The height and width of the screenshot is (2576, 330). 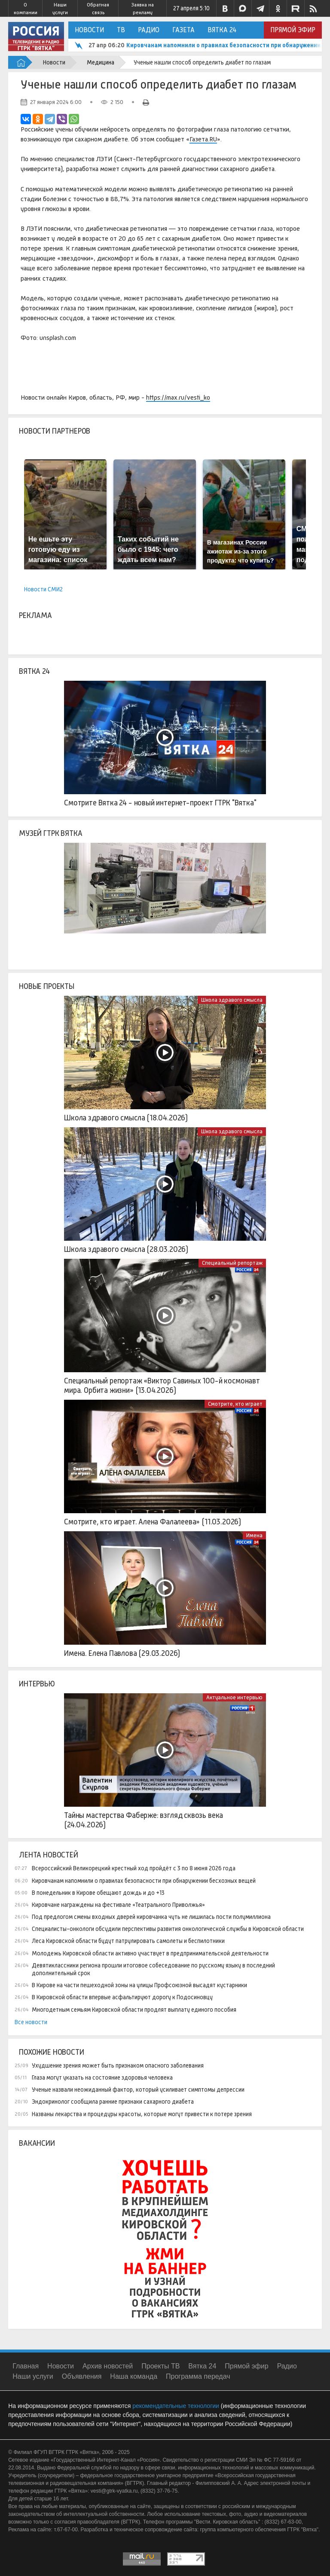 I want to click on Архив новостей, so click(x=107, y=2366).